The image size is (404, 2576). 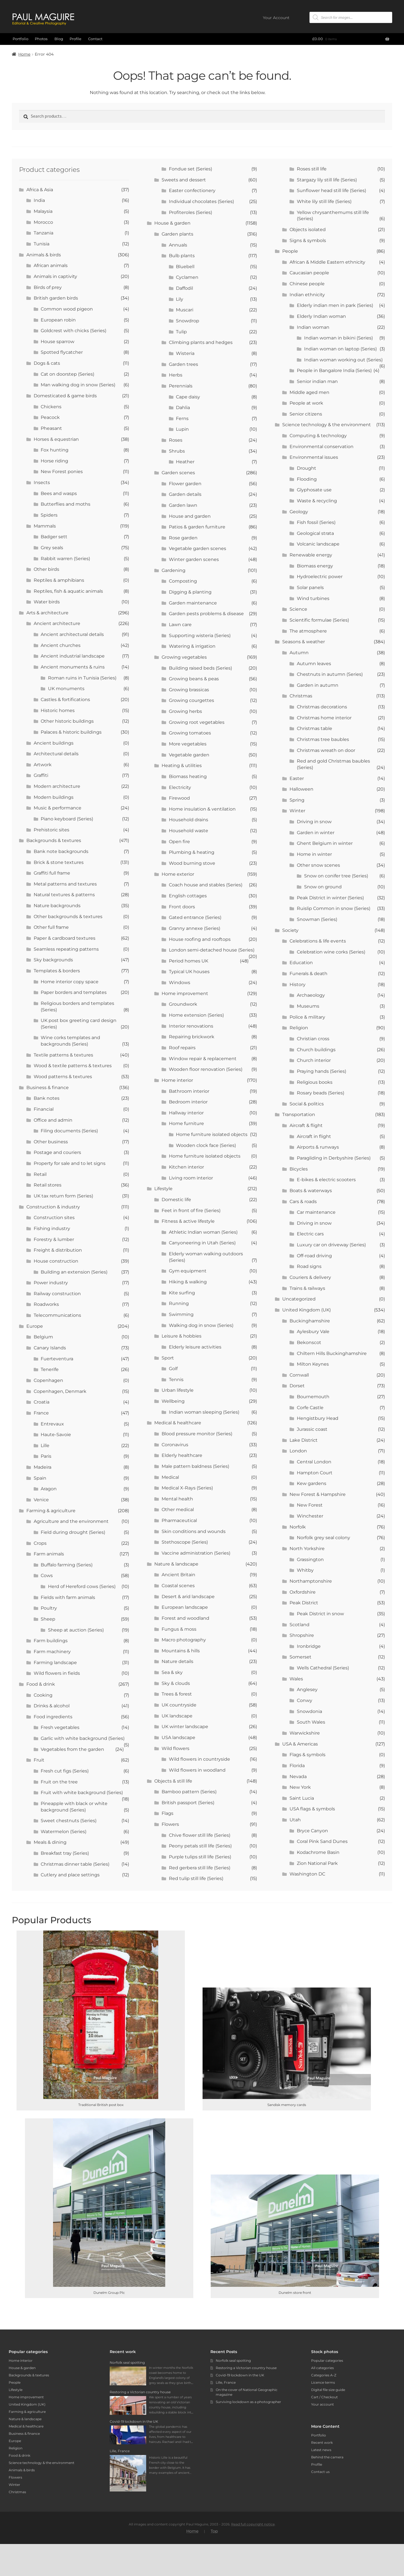 I want to click on More vegetables, so click(x=187, y=744).